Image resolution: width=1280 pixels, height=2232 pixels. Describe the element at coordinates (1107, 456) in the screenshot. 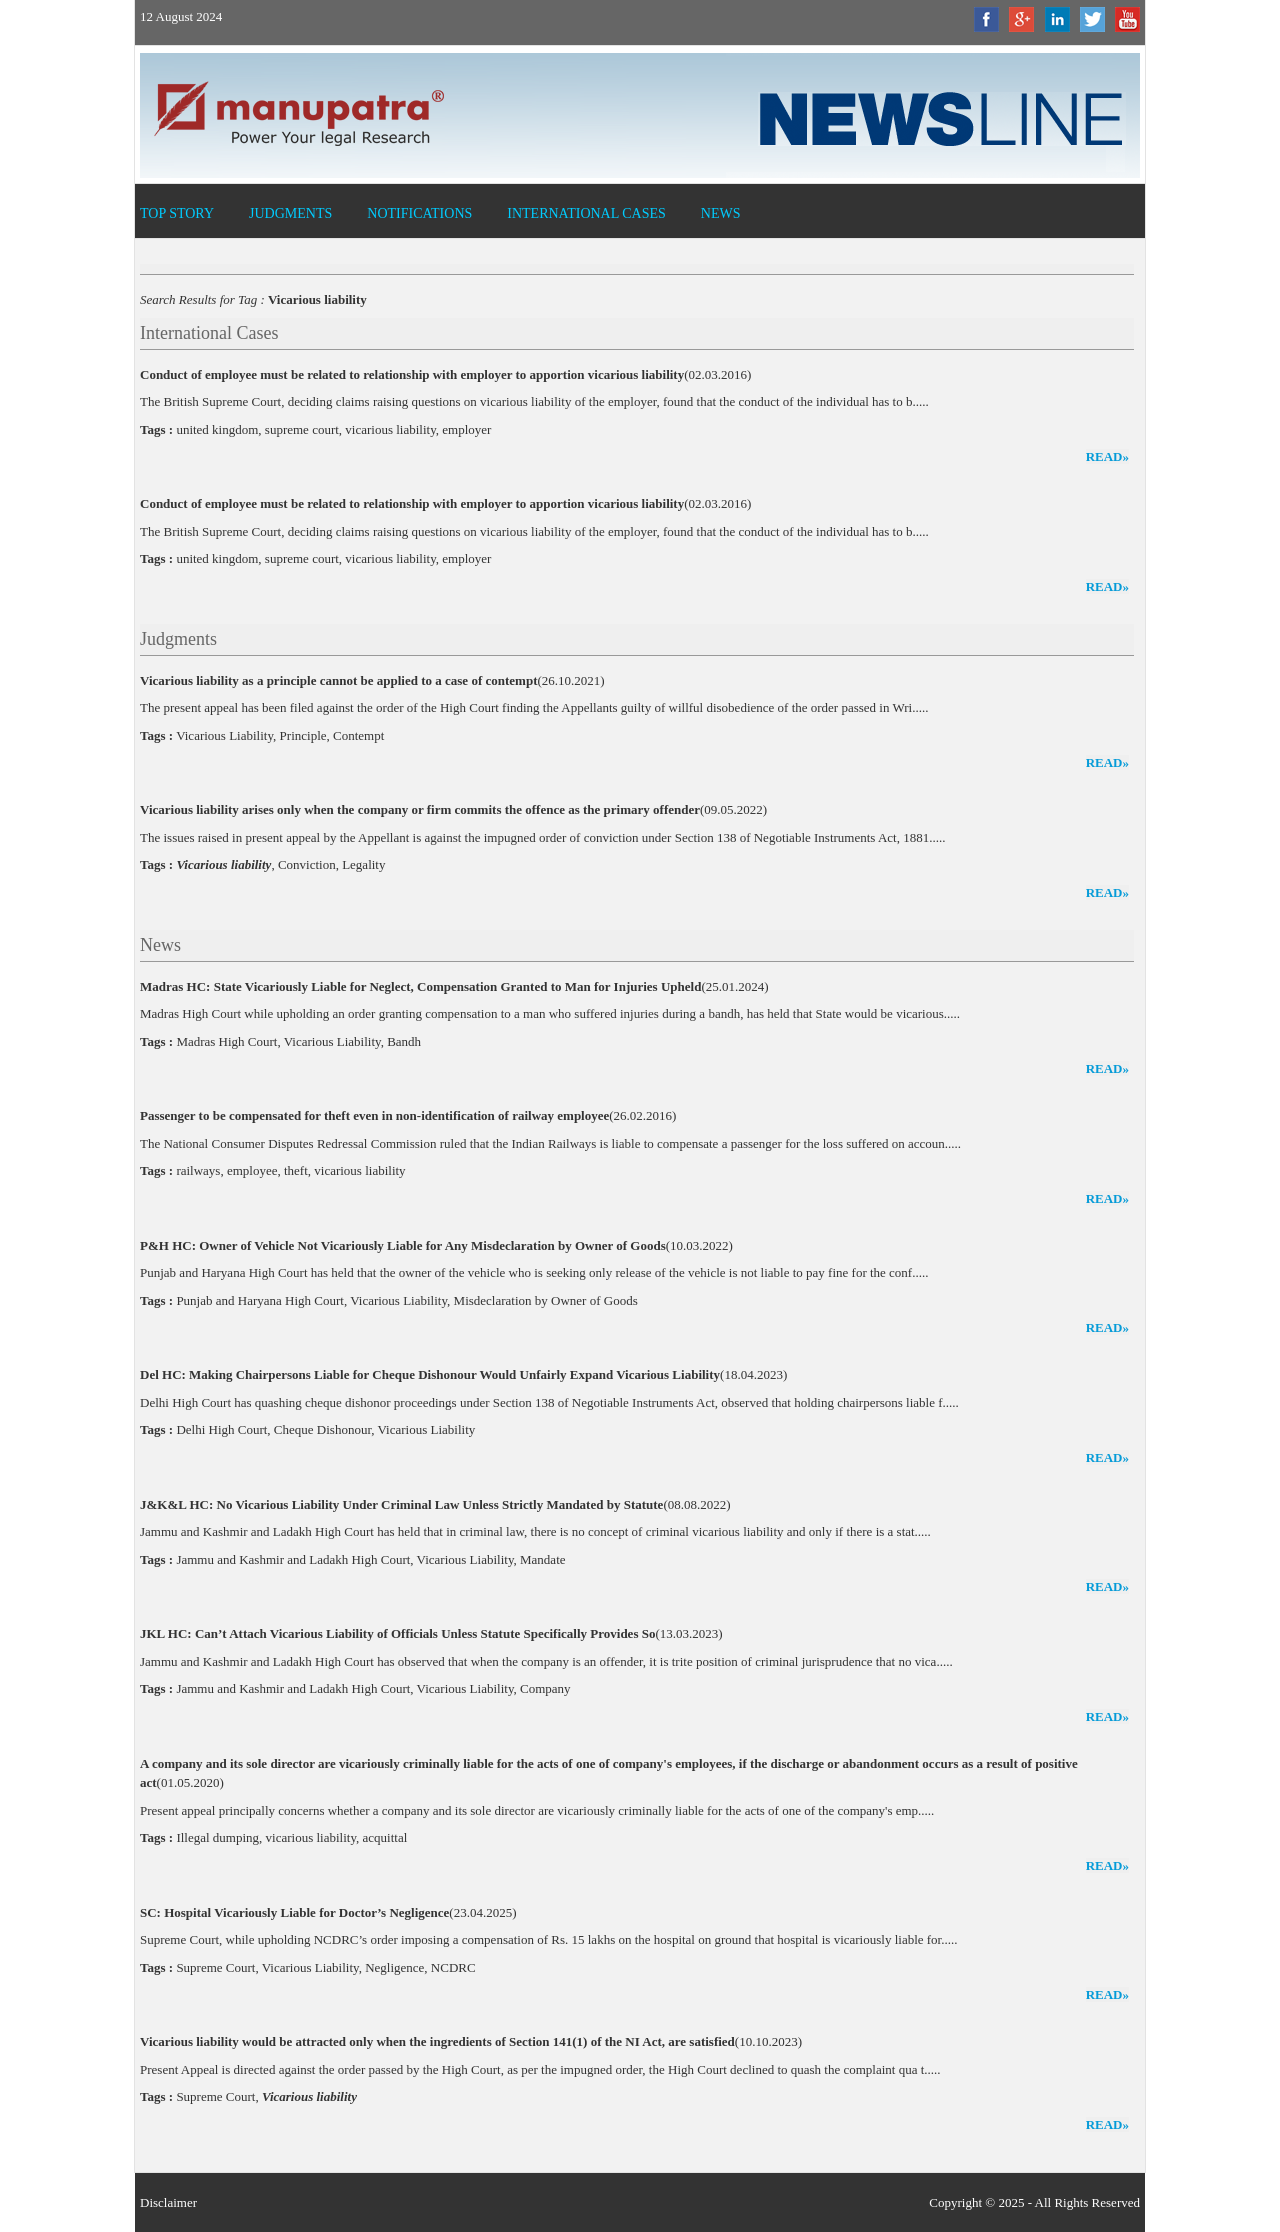

I see `read»` at that location.